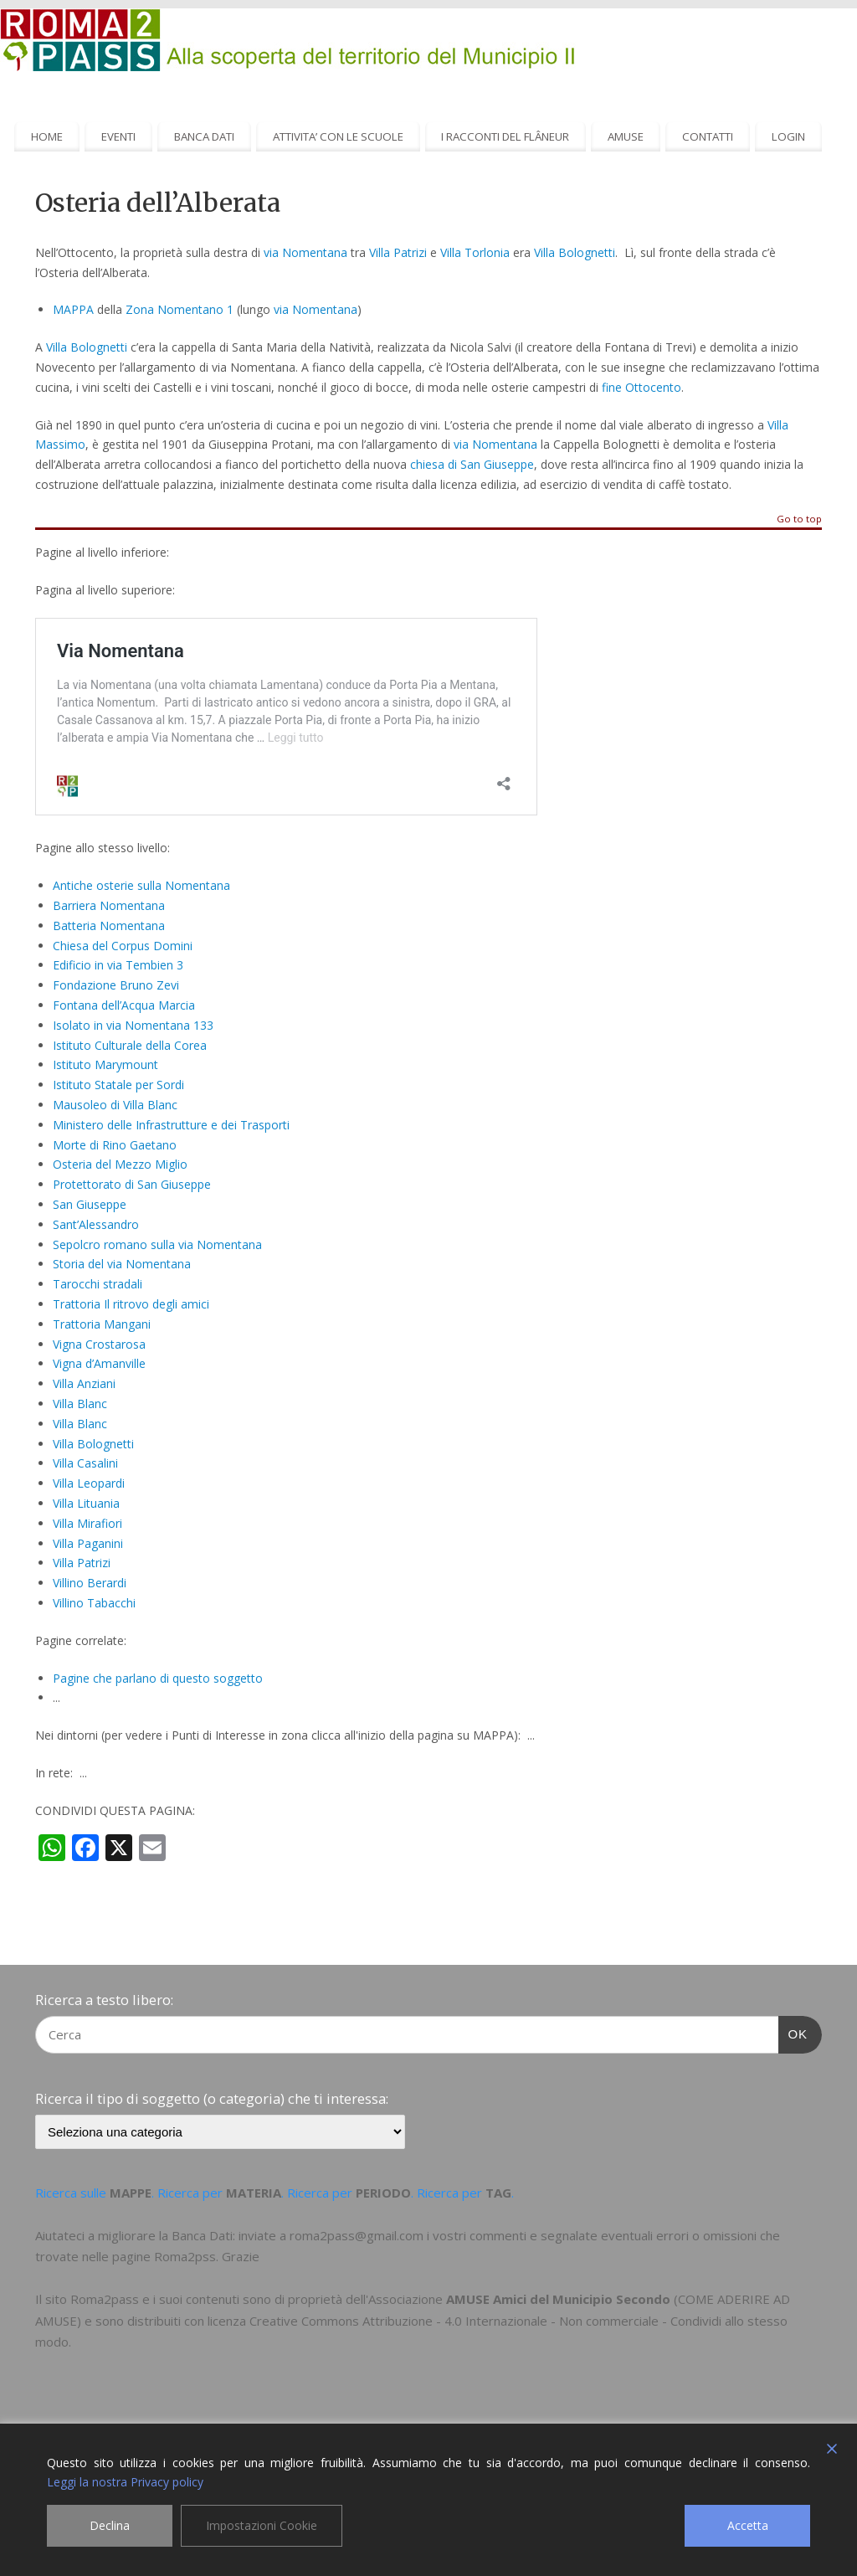 Image resolution: width=857 pixels, height=2576 pixels. What do you see at coordinates (116, 985) in the screenshot?
I see `Fondazione Bruno Zevi` at bounding box center [116, 985].